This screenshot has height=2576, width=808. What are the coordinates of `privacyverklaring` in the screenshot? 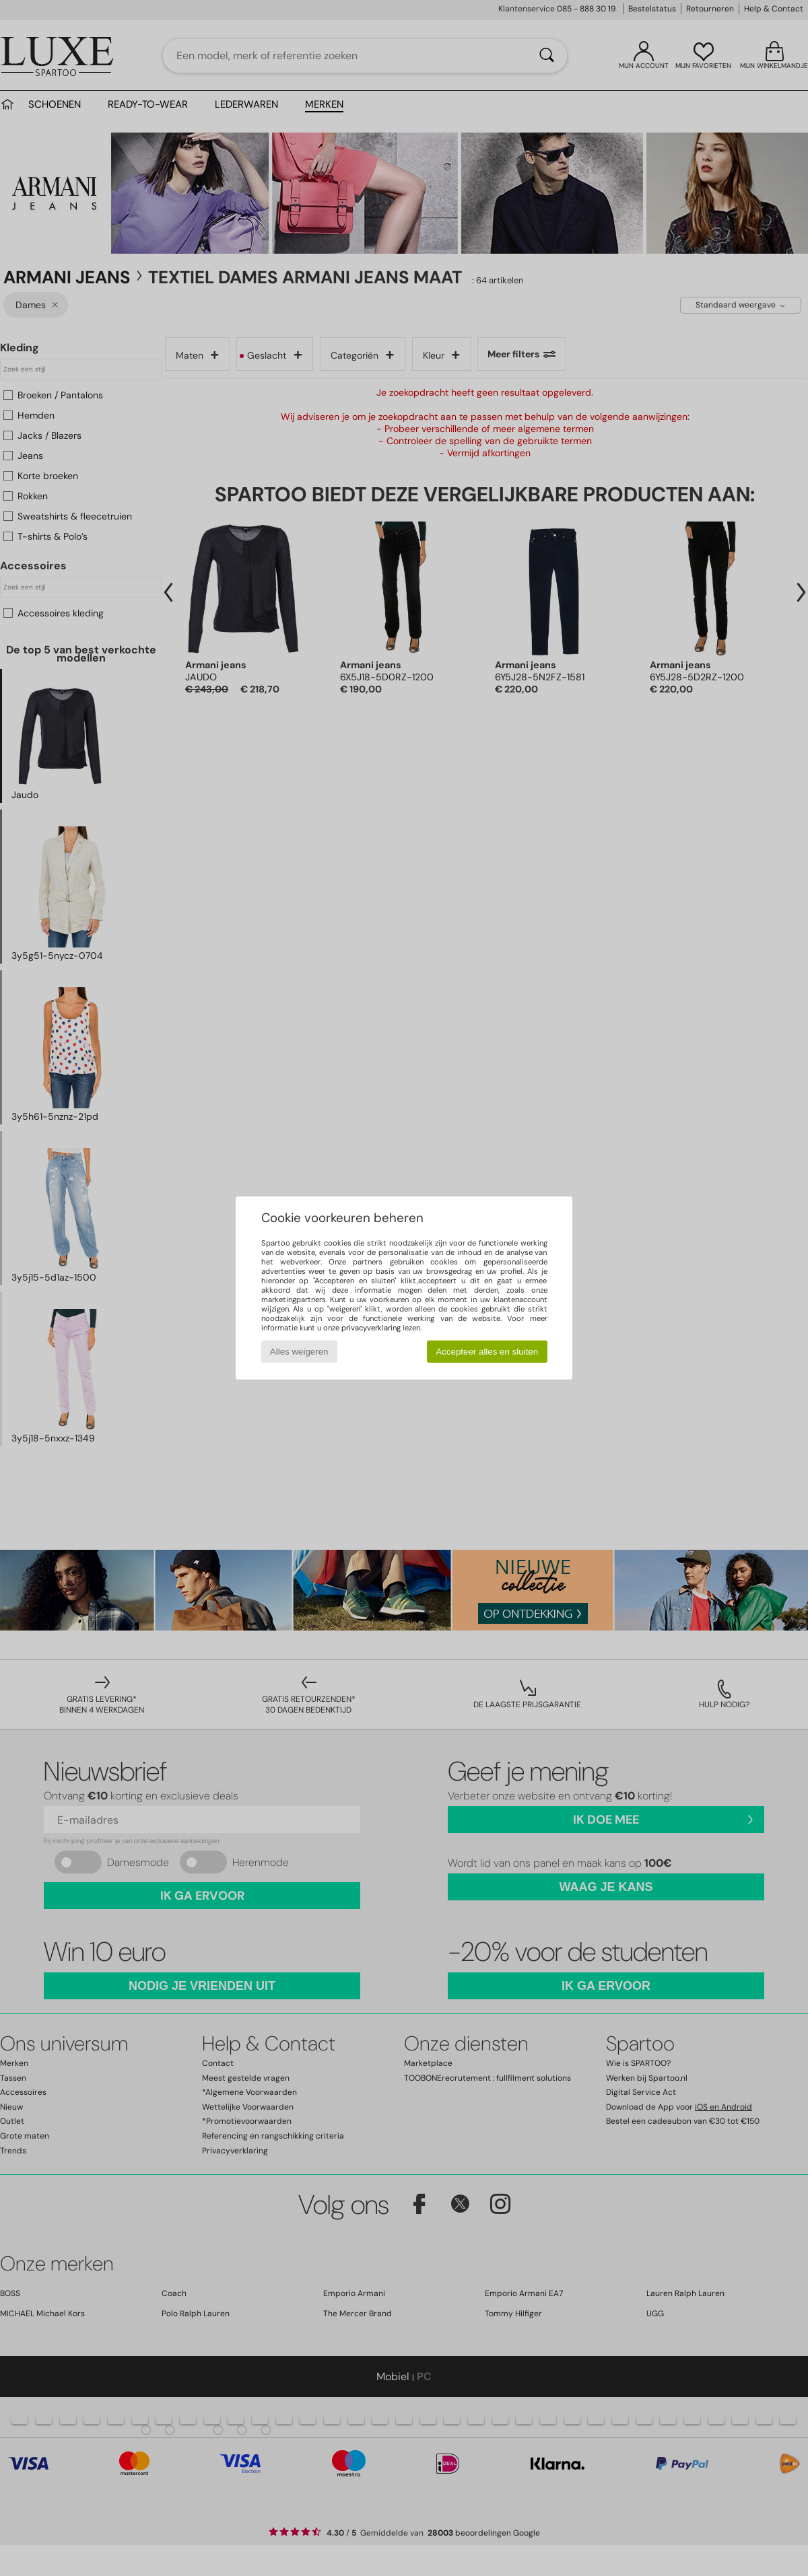 It's located at (371, 1327).